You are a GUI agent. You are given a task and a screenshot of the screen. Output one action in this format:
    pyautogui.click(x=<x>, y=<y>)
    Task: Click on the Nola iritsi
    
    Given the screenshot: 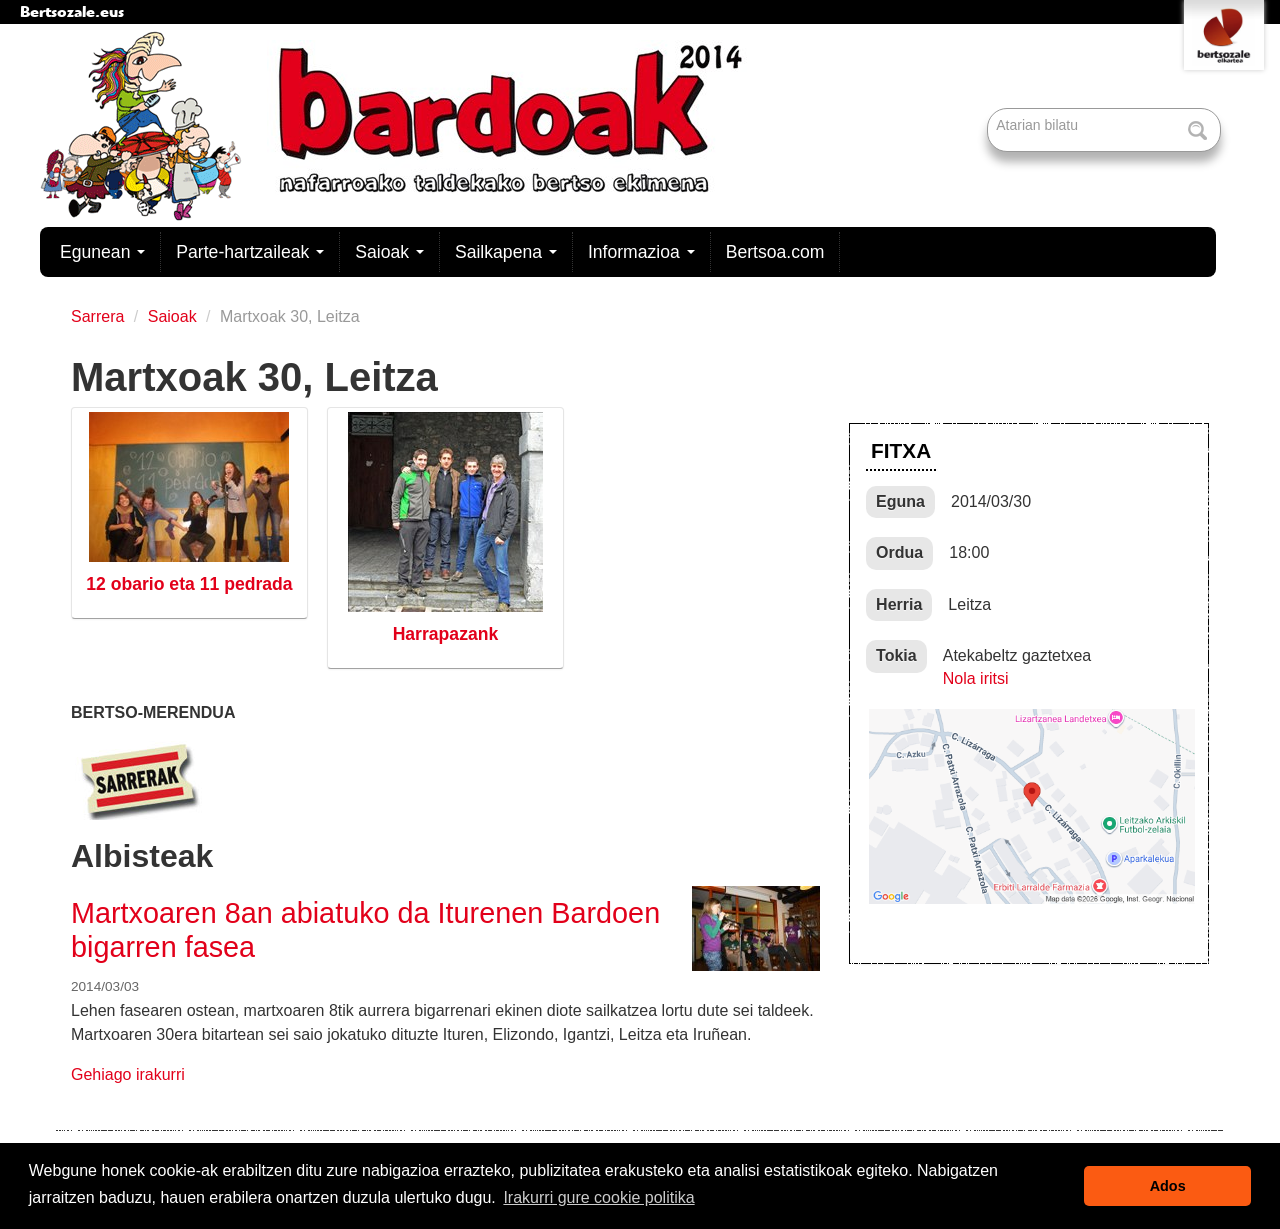 What is the action you would take?
    pyautogui.click(x=976, y=678)
    